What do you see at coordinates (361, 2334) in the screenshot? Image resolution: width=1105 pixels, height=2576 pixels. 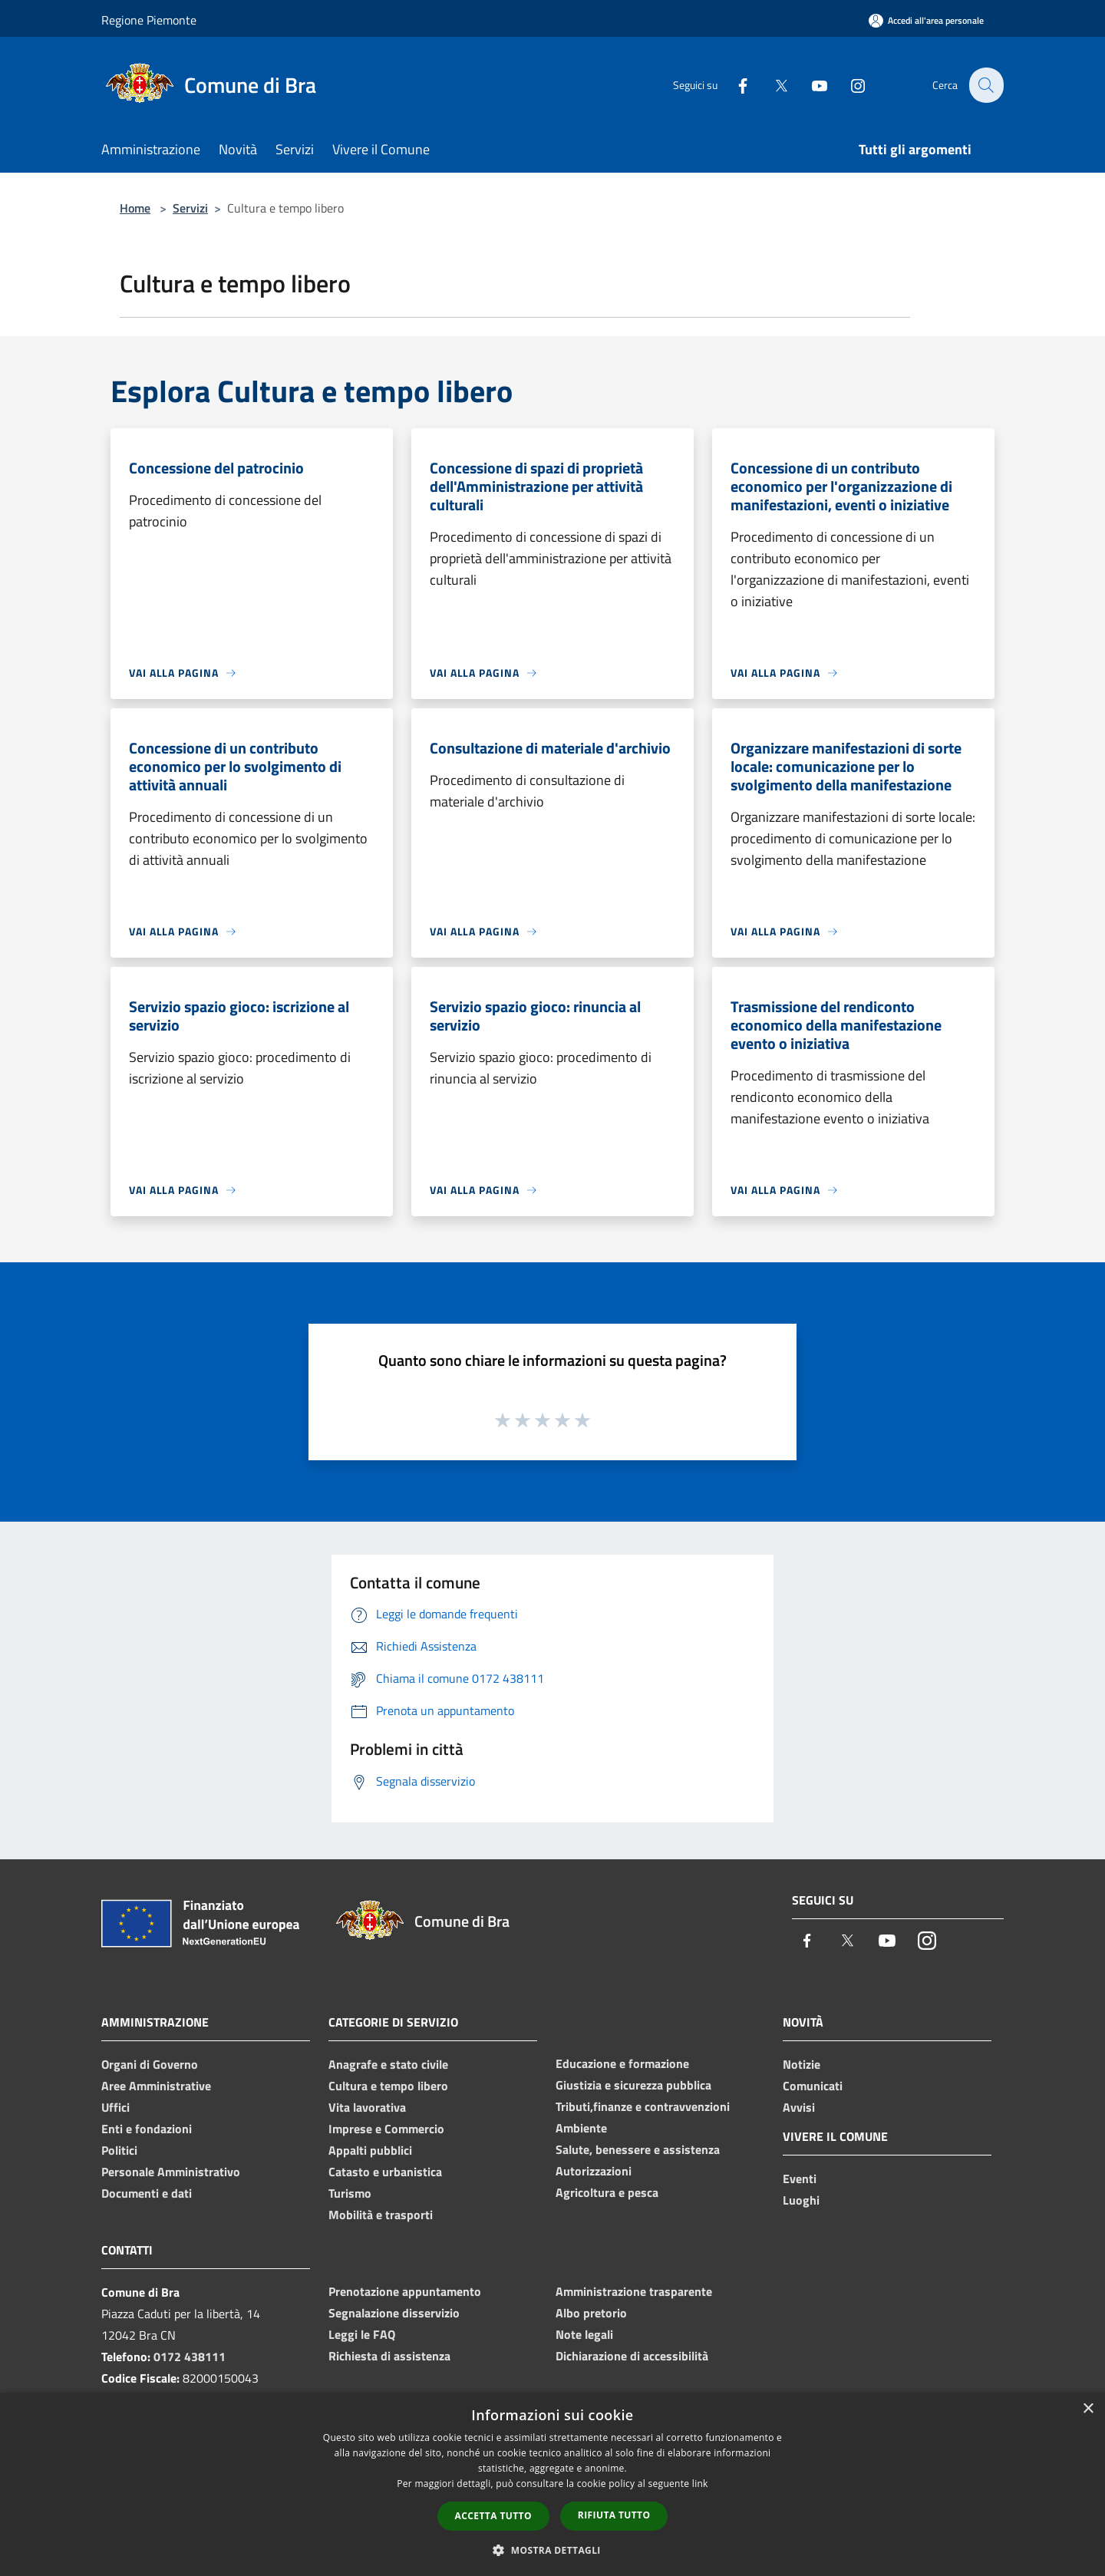 I see `Leggi le FAQ` at bounding box center [361, 2334].